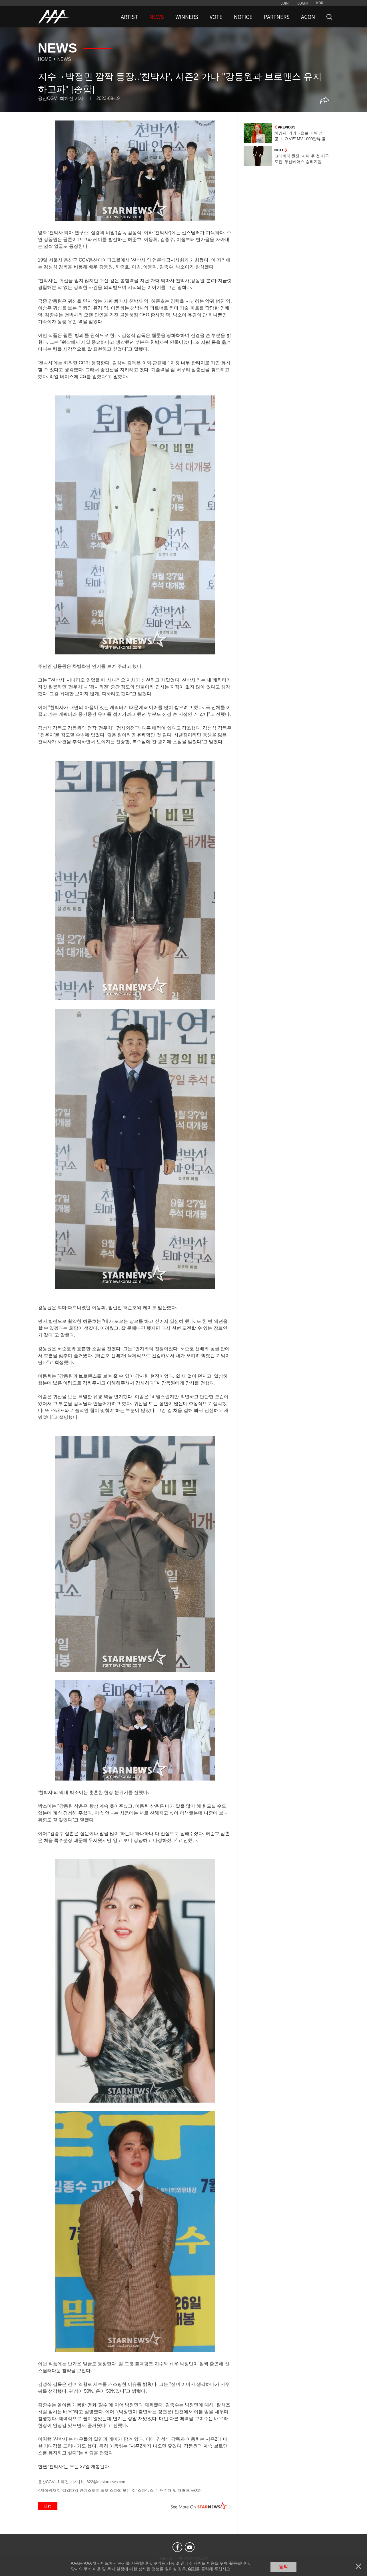 The width and height of the screenshot is (367, 2576). What do you see at coordinates (285, 3) in the screenshot?
I see `JOIN` at bounding box center [285, 3].